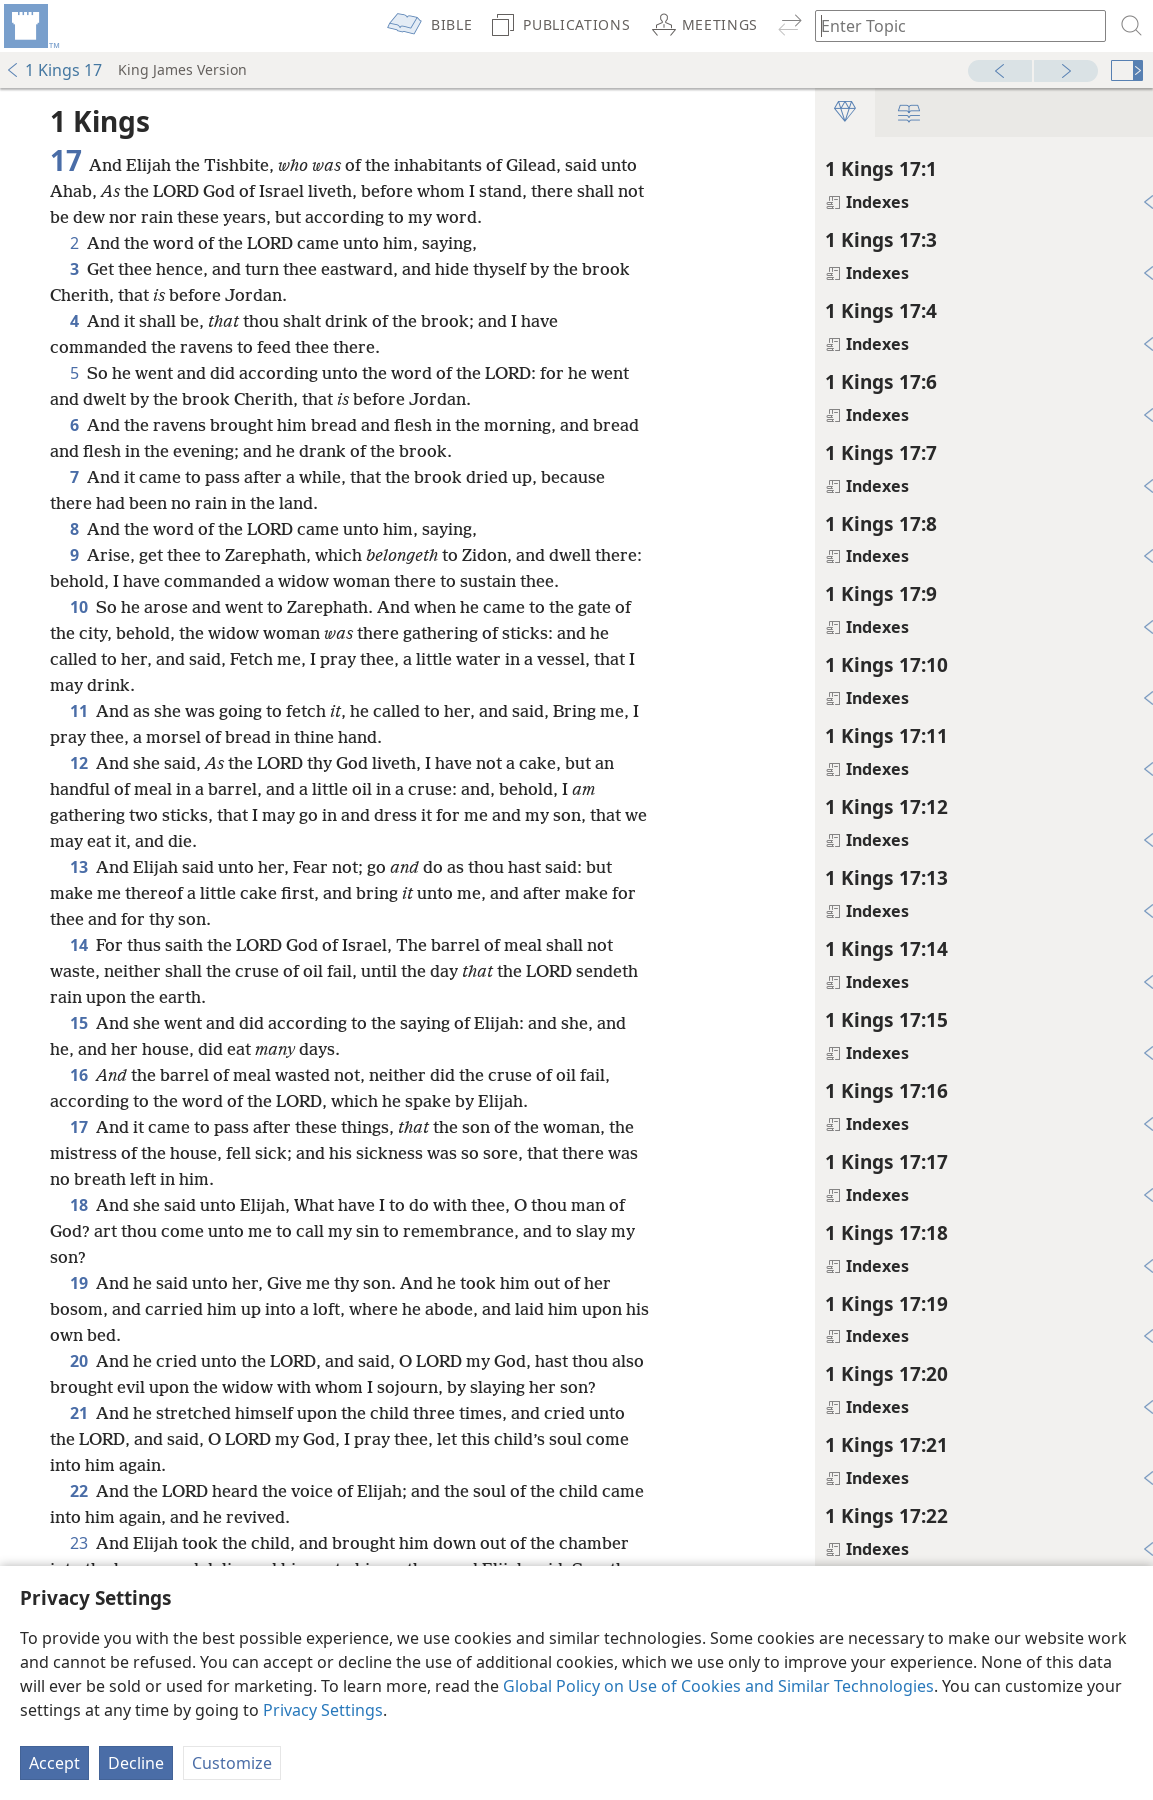 This screenshot has width=1153, height=1800. I want to click on 15, so click(79, 1023).